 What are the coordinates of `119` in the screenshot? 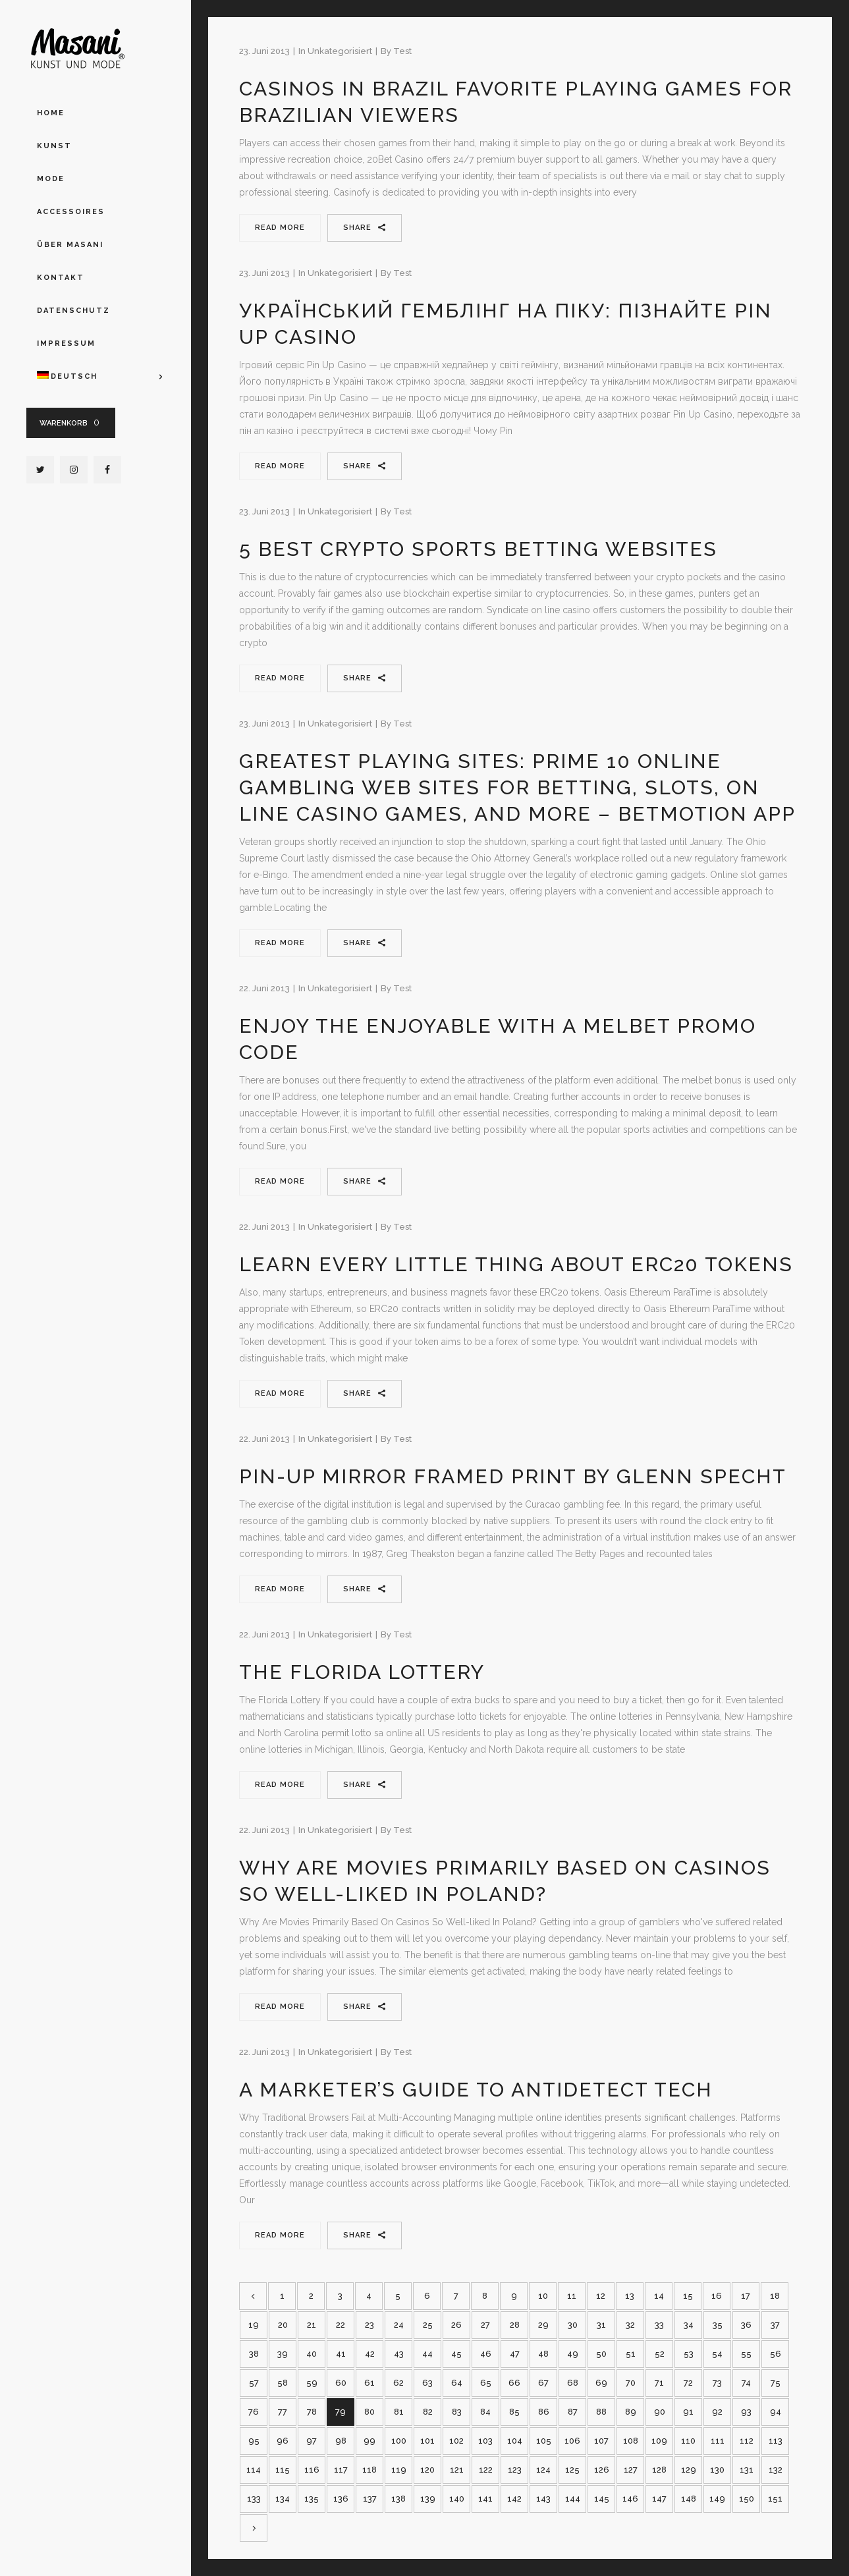 It's located at (398, 2470).